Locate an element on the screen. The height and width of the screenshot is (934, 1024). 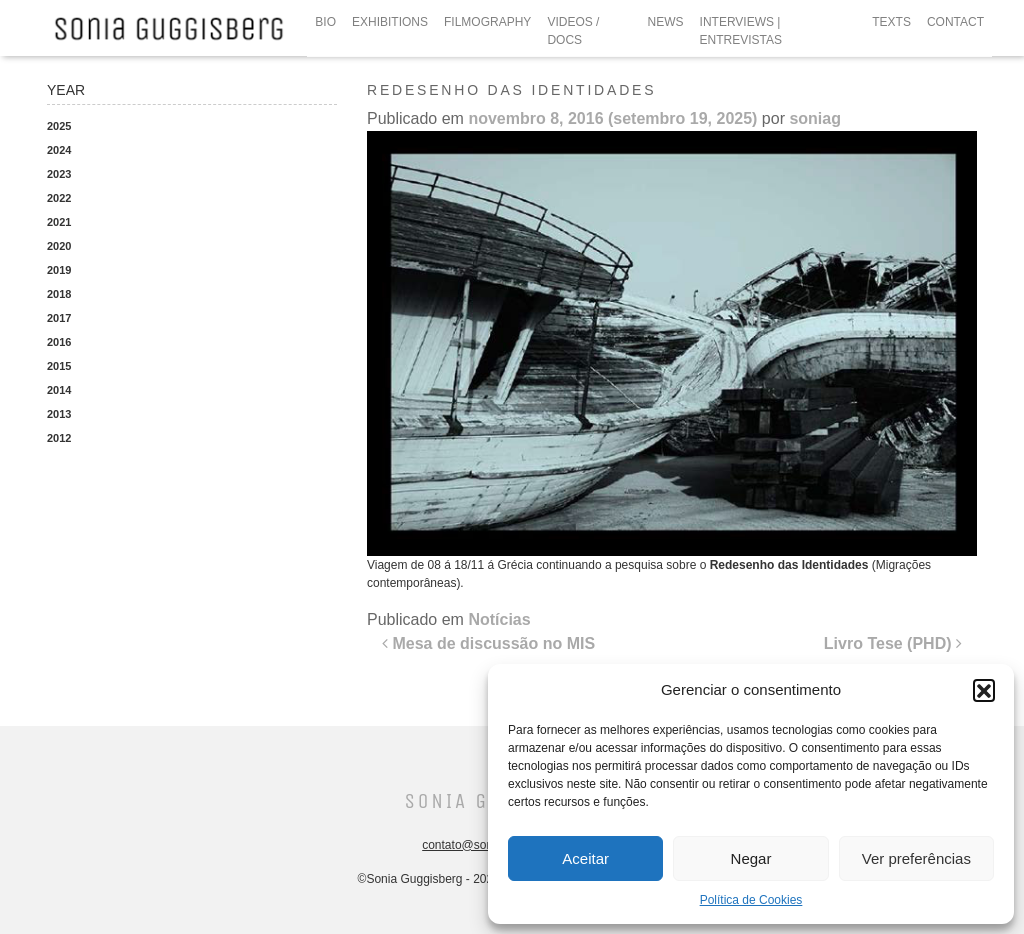
FILMOGRAPHY is located at coordinates (487, 22).